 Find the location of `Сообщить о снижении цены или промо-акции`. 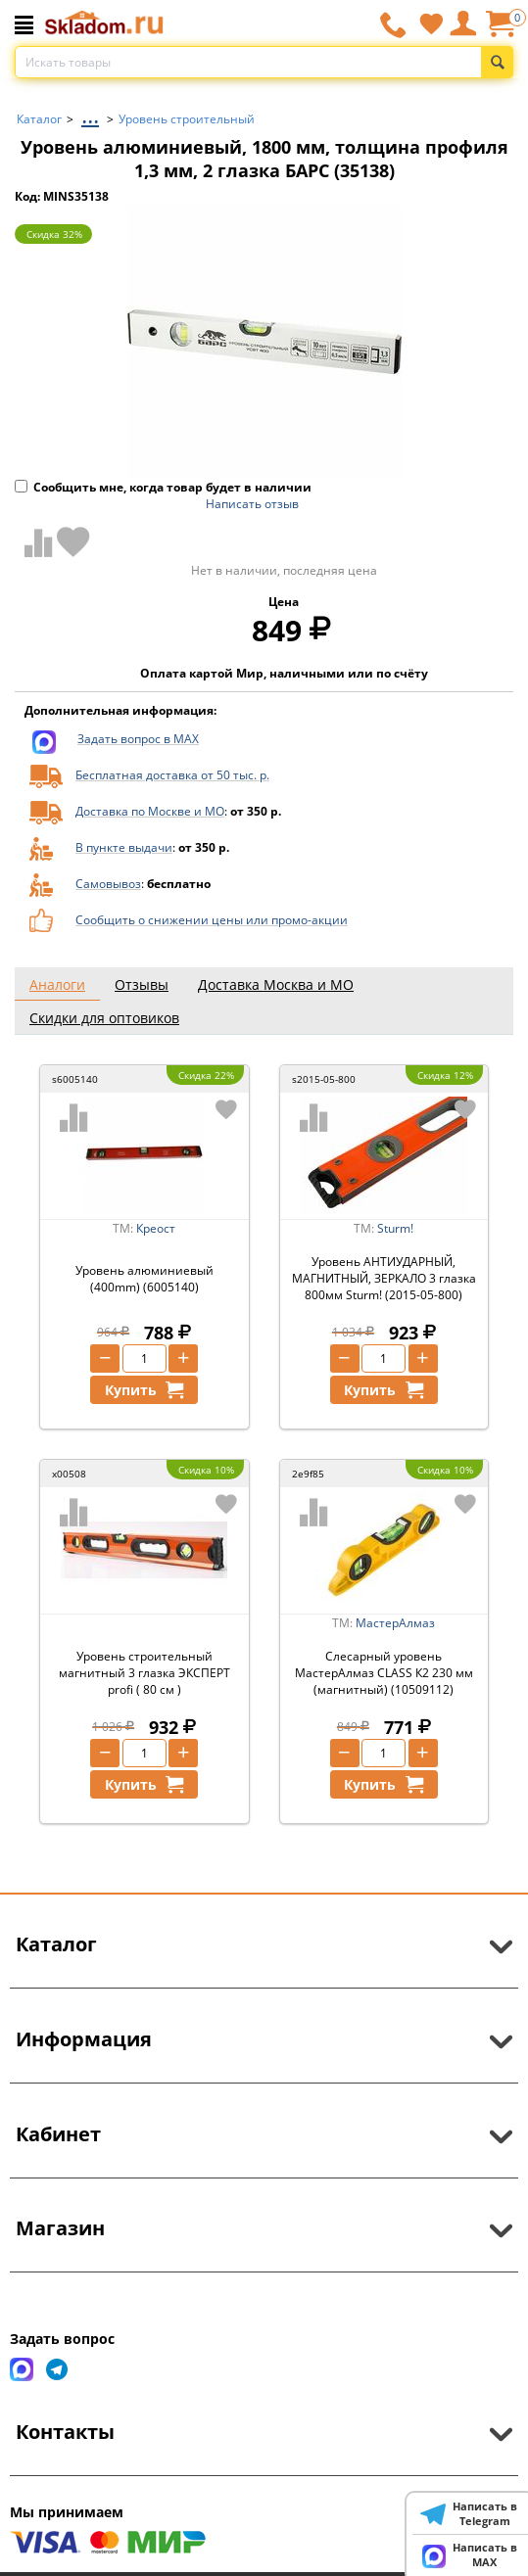

Сообщить о снижении цены или промо-акции is located at coordinates (211, 920).